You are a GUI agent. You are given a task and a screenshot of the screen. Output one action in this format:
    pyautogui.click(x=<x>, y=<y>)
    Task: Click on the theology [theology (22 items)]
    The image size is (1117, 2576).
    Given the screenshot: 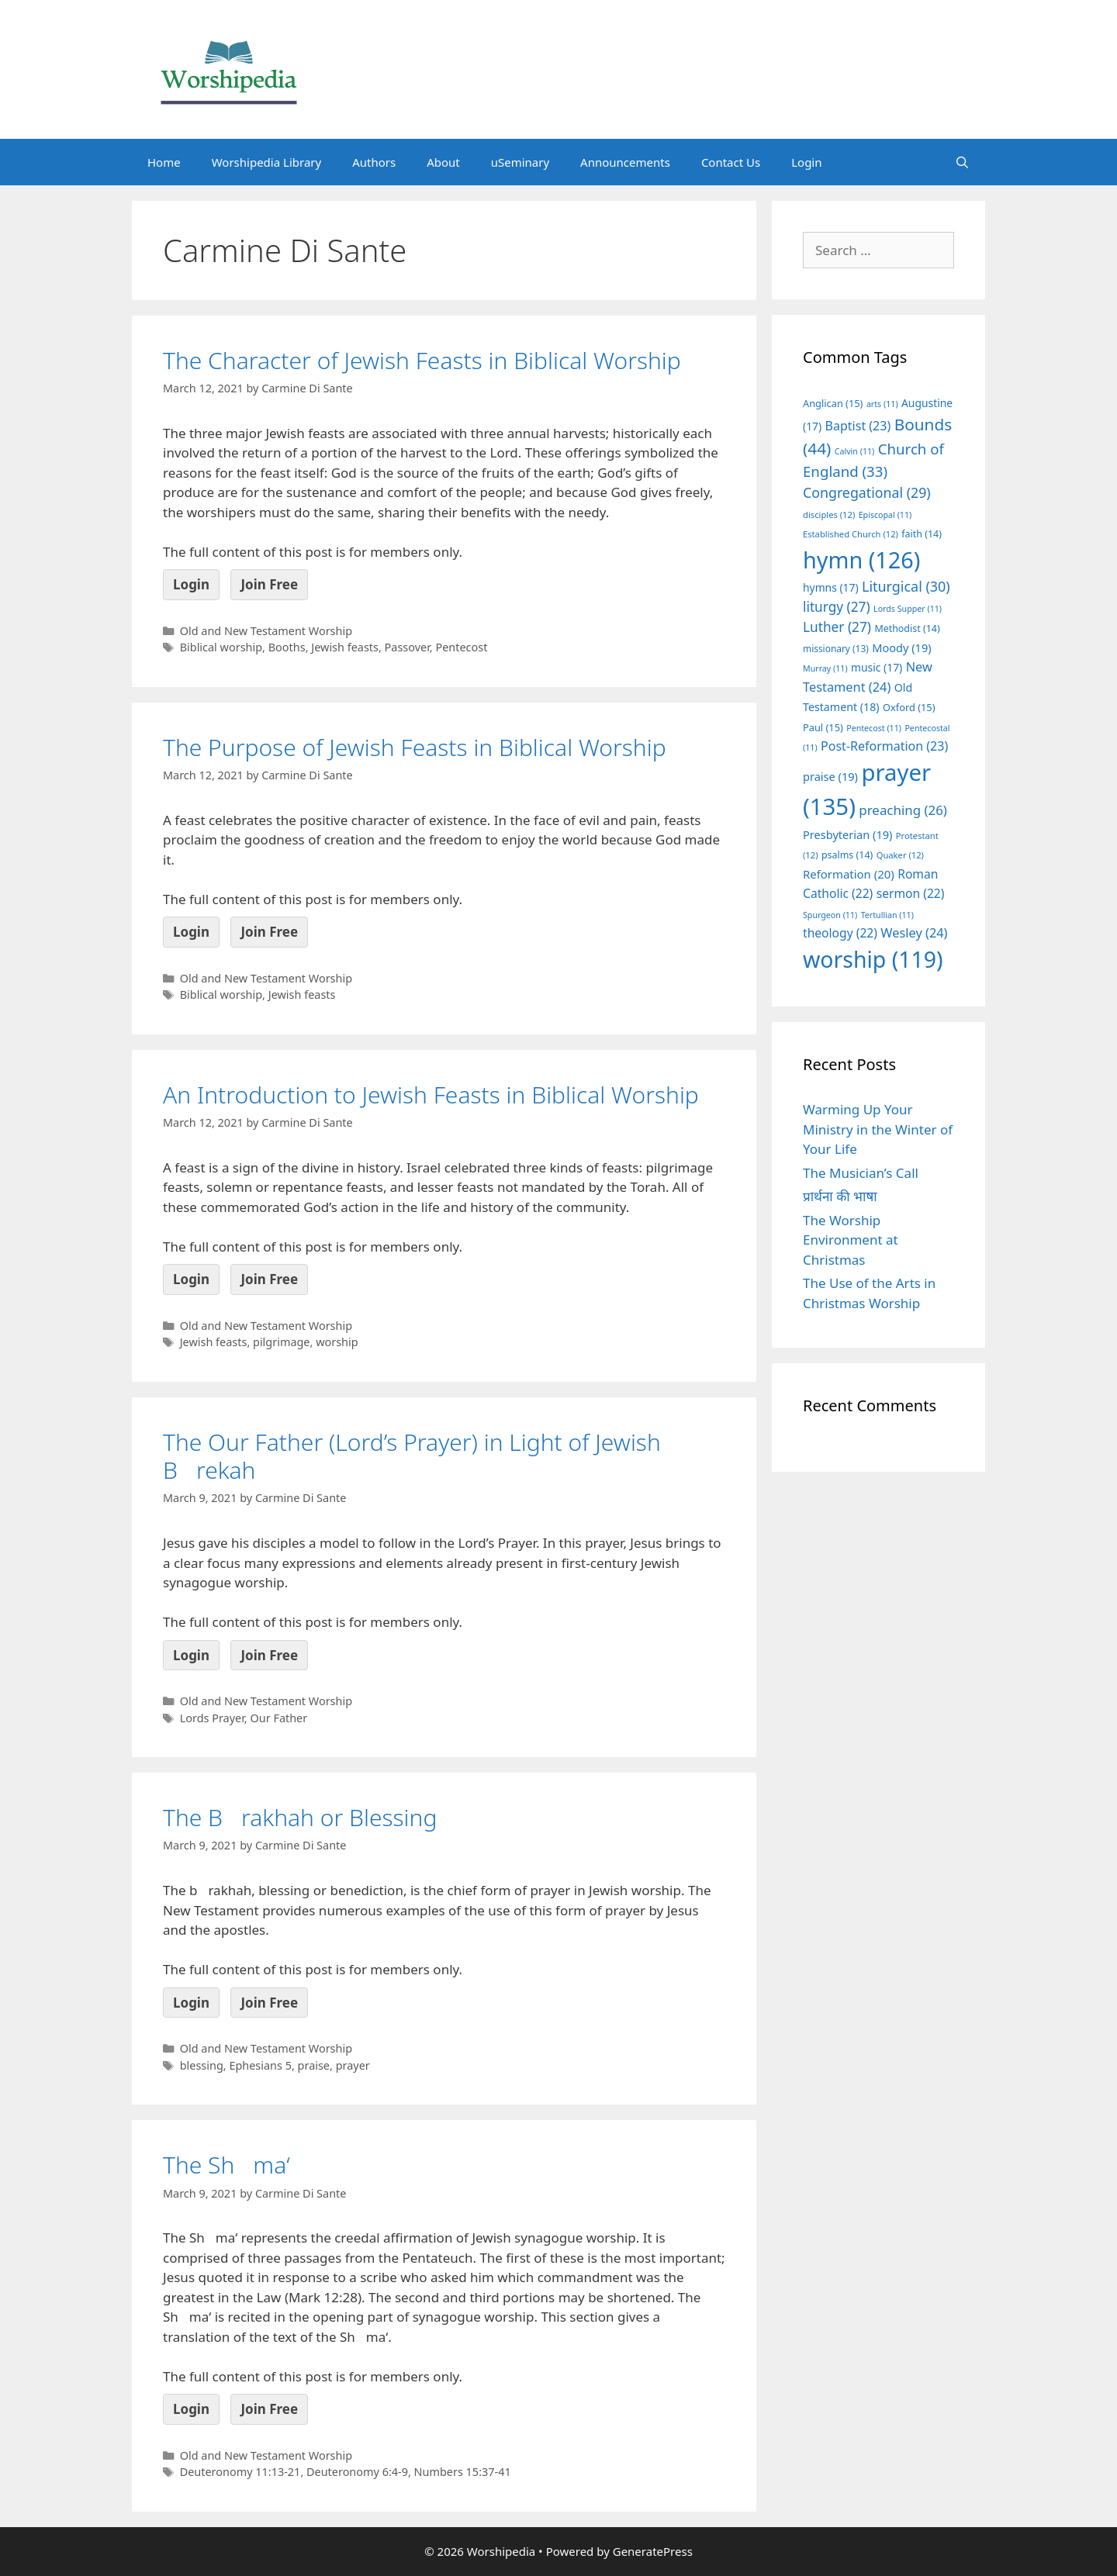 What is the action you would take?
    pyautogui.click(x=840, y=932)
    